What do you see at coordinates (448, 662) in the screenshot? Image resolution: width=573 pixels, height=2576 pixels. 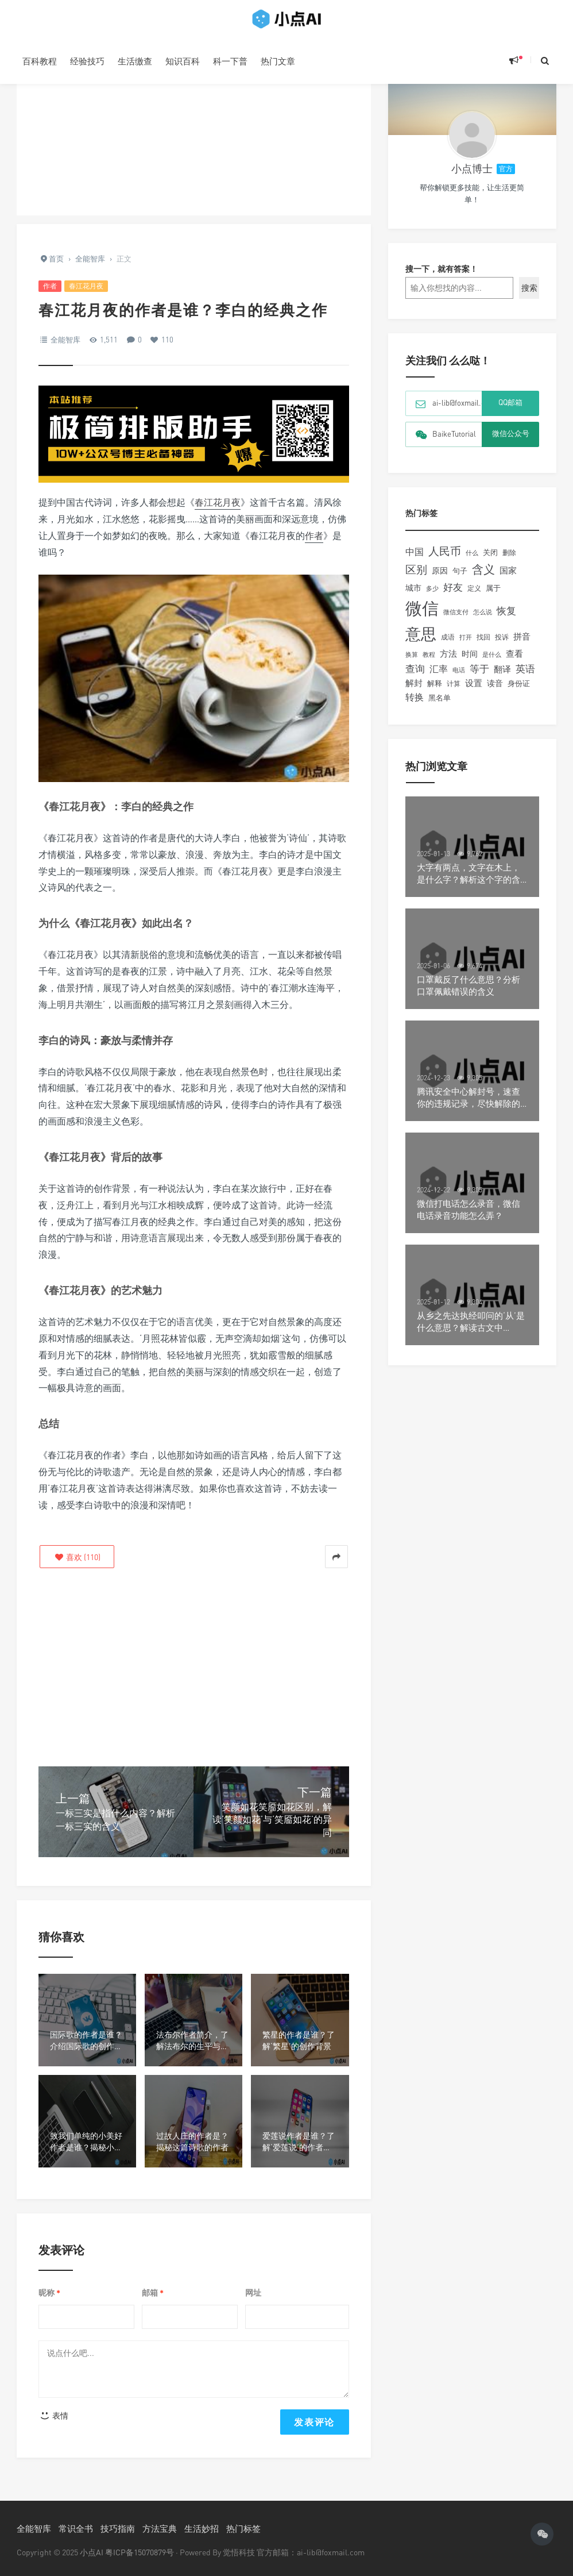 I see `方法 [方法 (194个项目)]` at bounding box center [448, 662].